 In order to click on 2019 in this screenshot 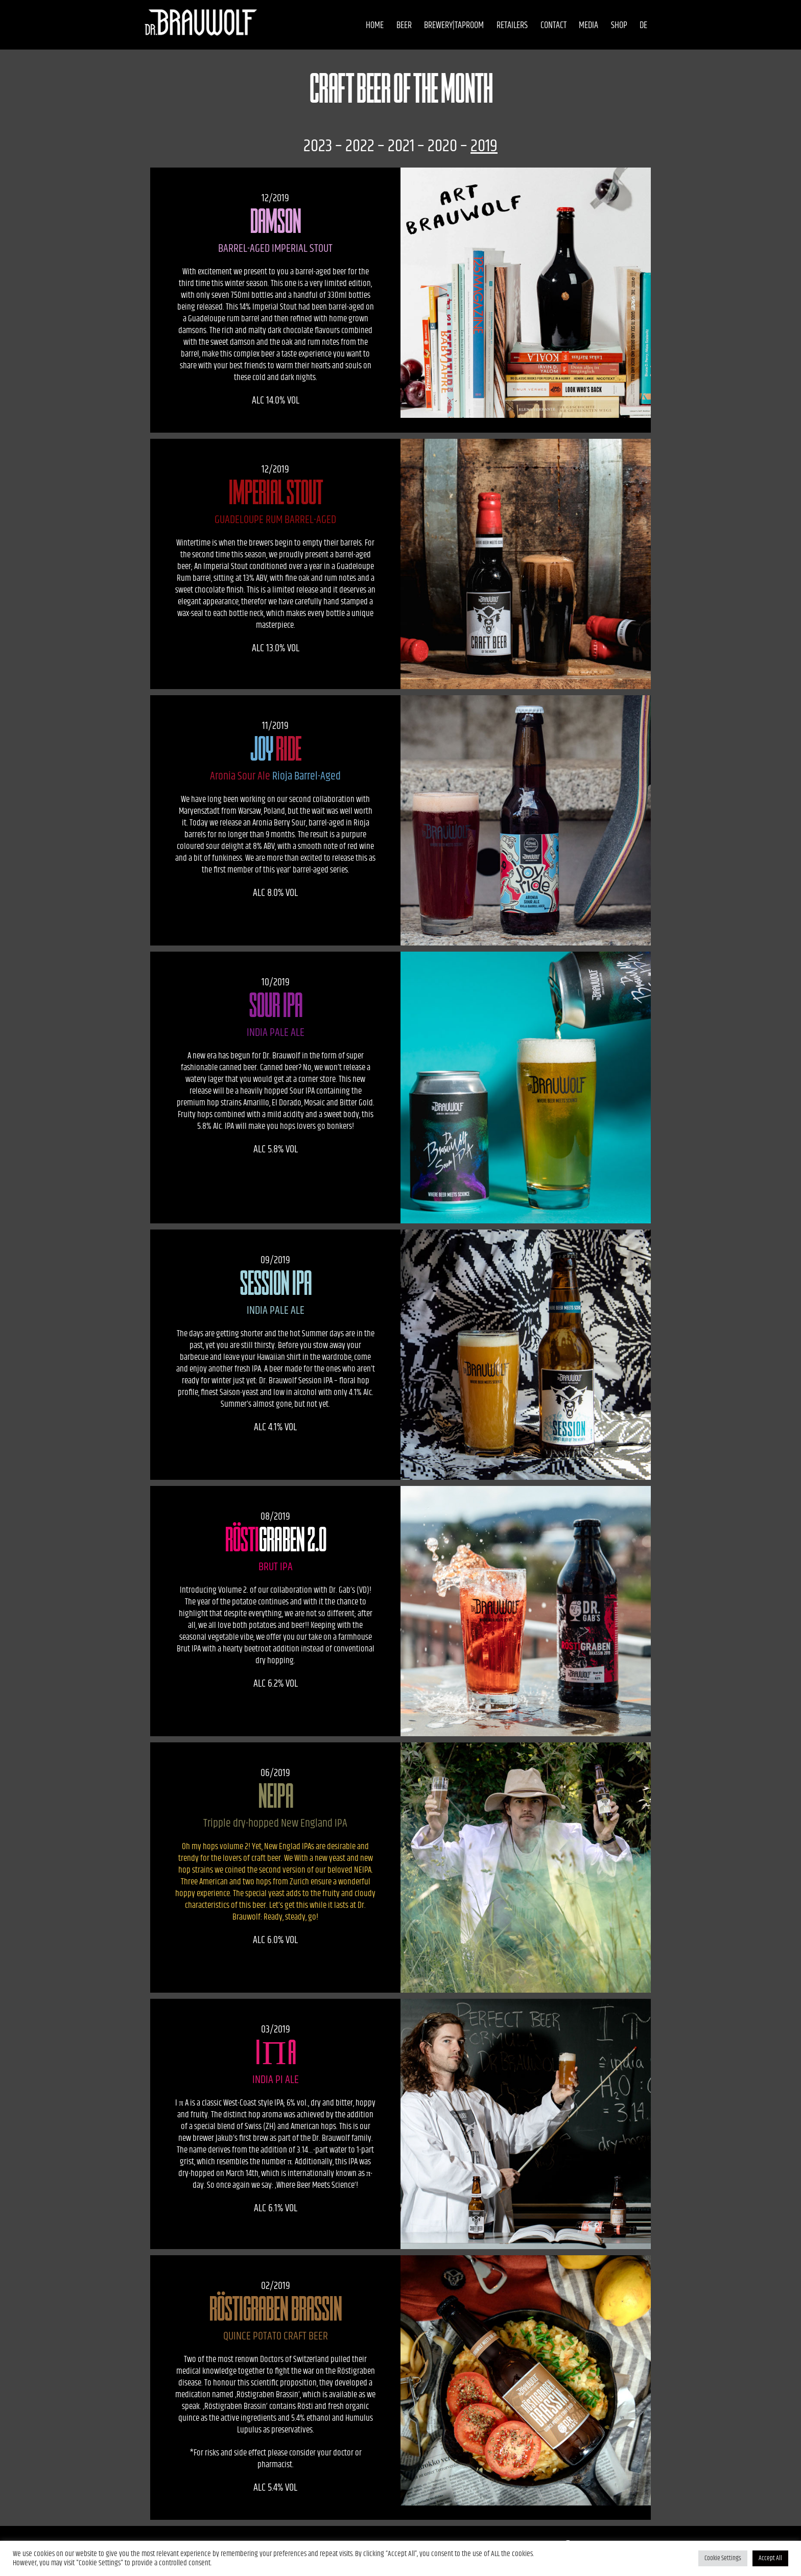, I will do `click(484, 146)`.